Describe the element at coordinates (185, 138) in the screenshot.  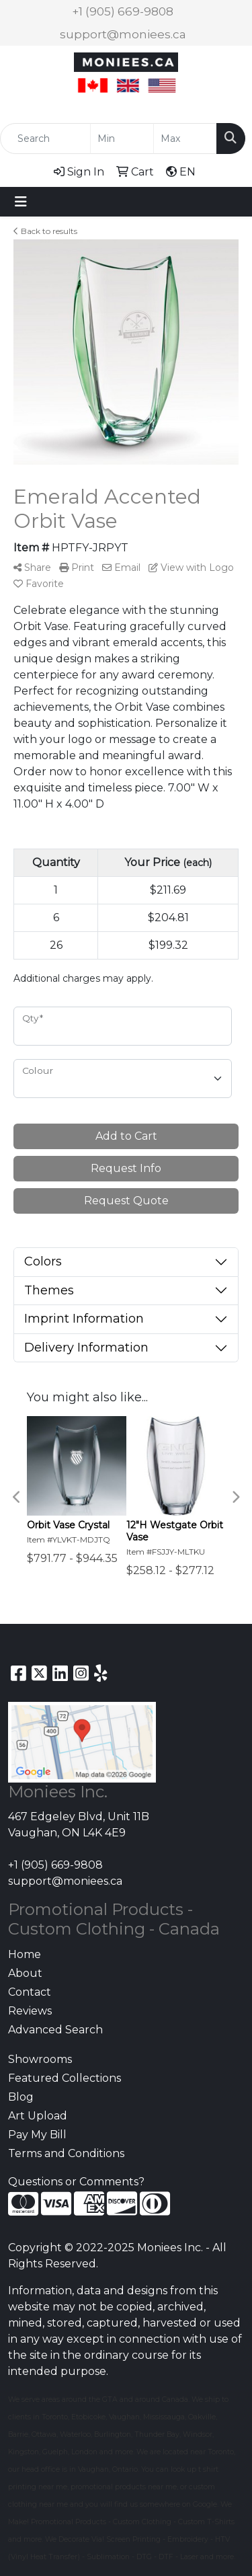
I see `[Quick Search Price High]` at that location.